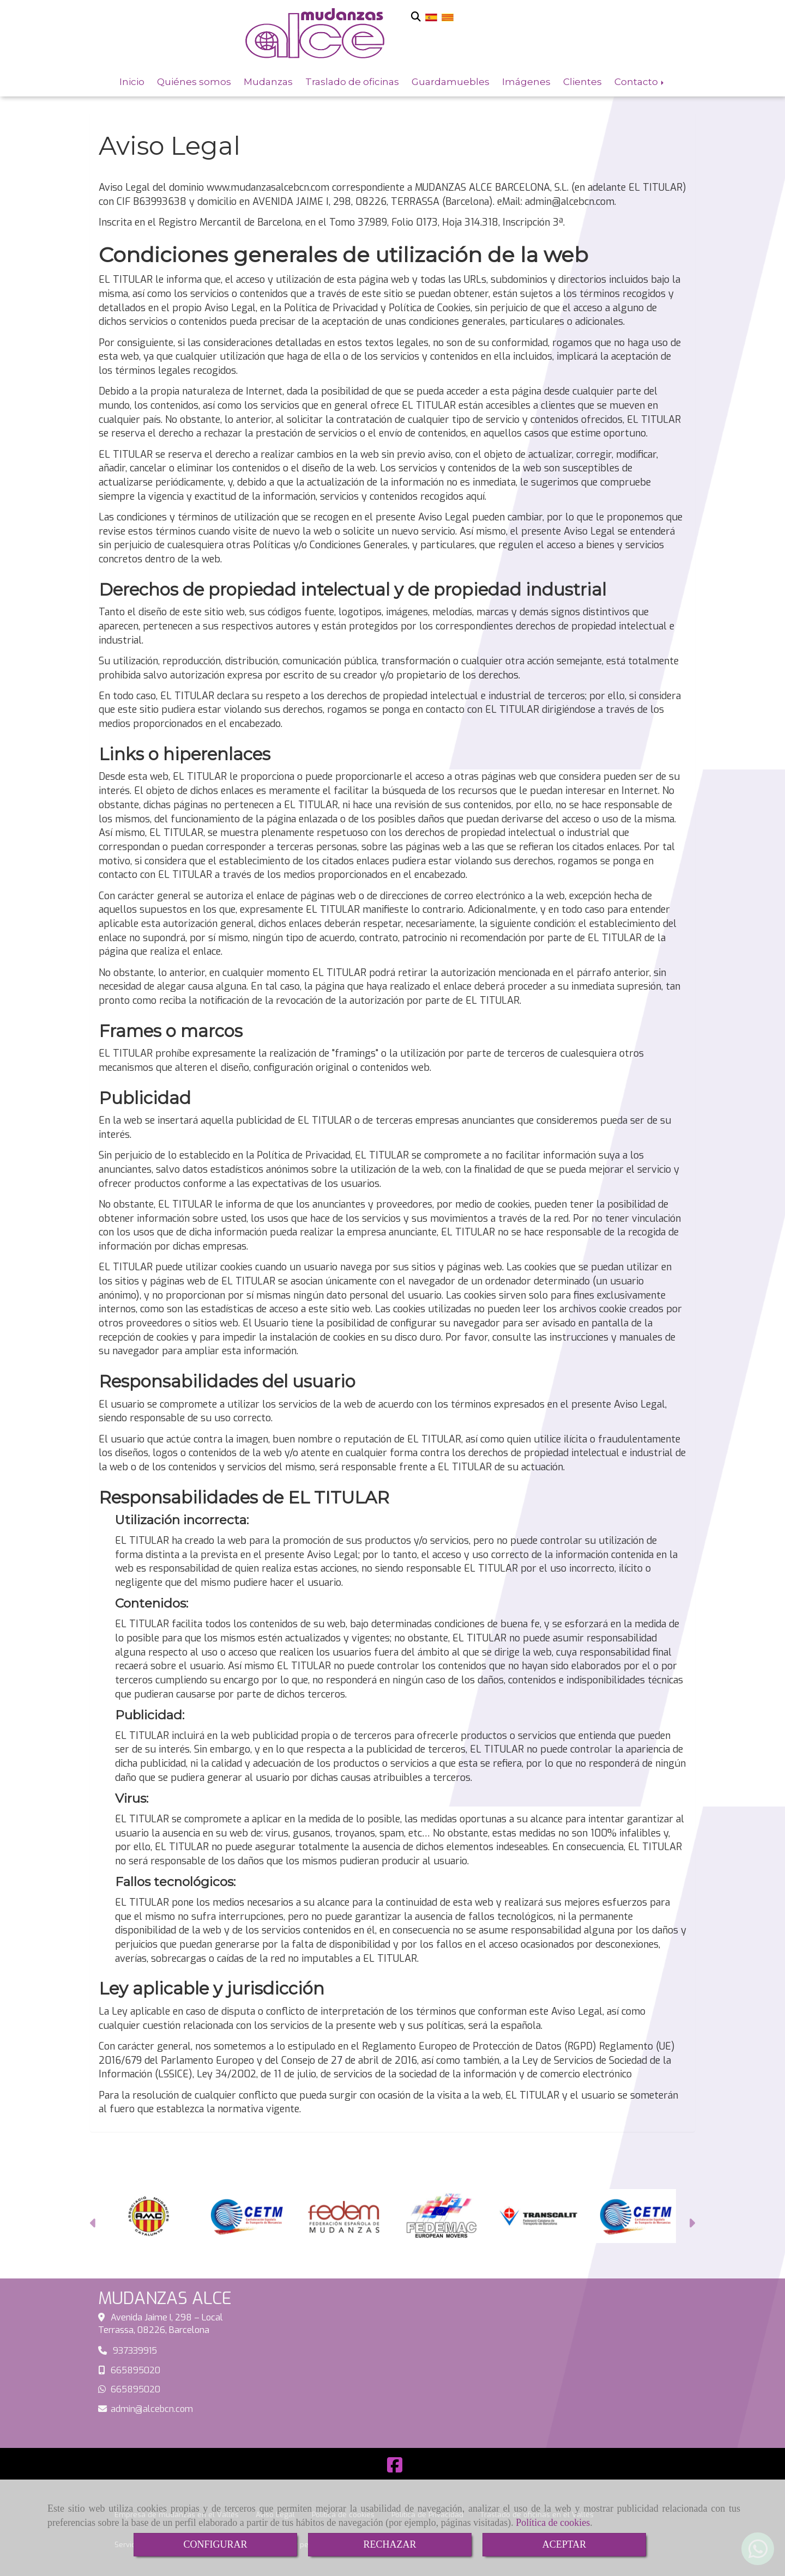 The width and height of the screenshot is (785, 2576). I want to click on ACEPTAR [Close], so click(564, 2544).